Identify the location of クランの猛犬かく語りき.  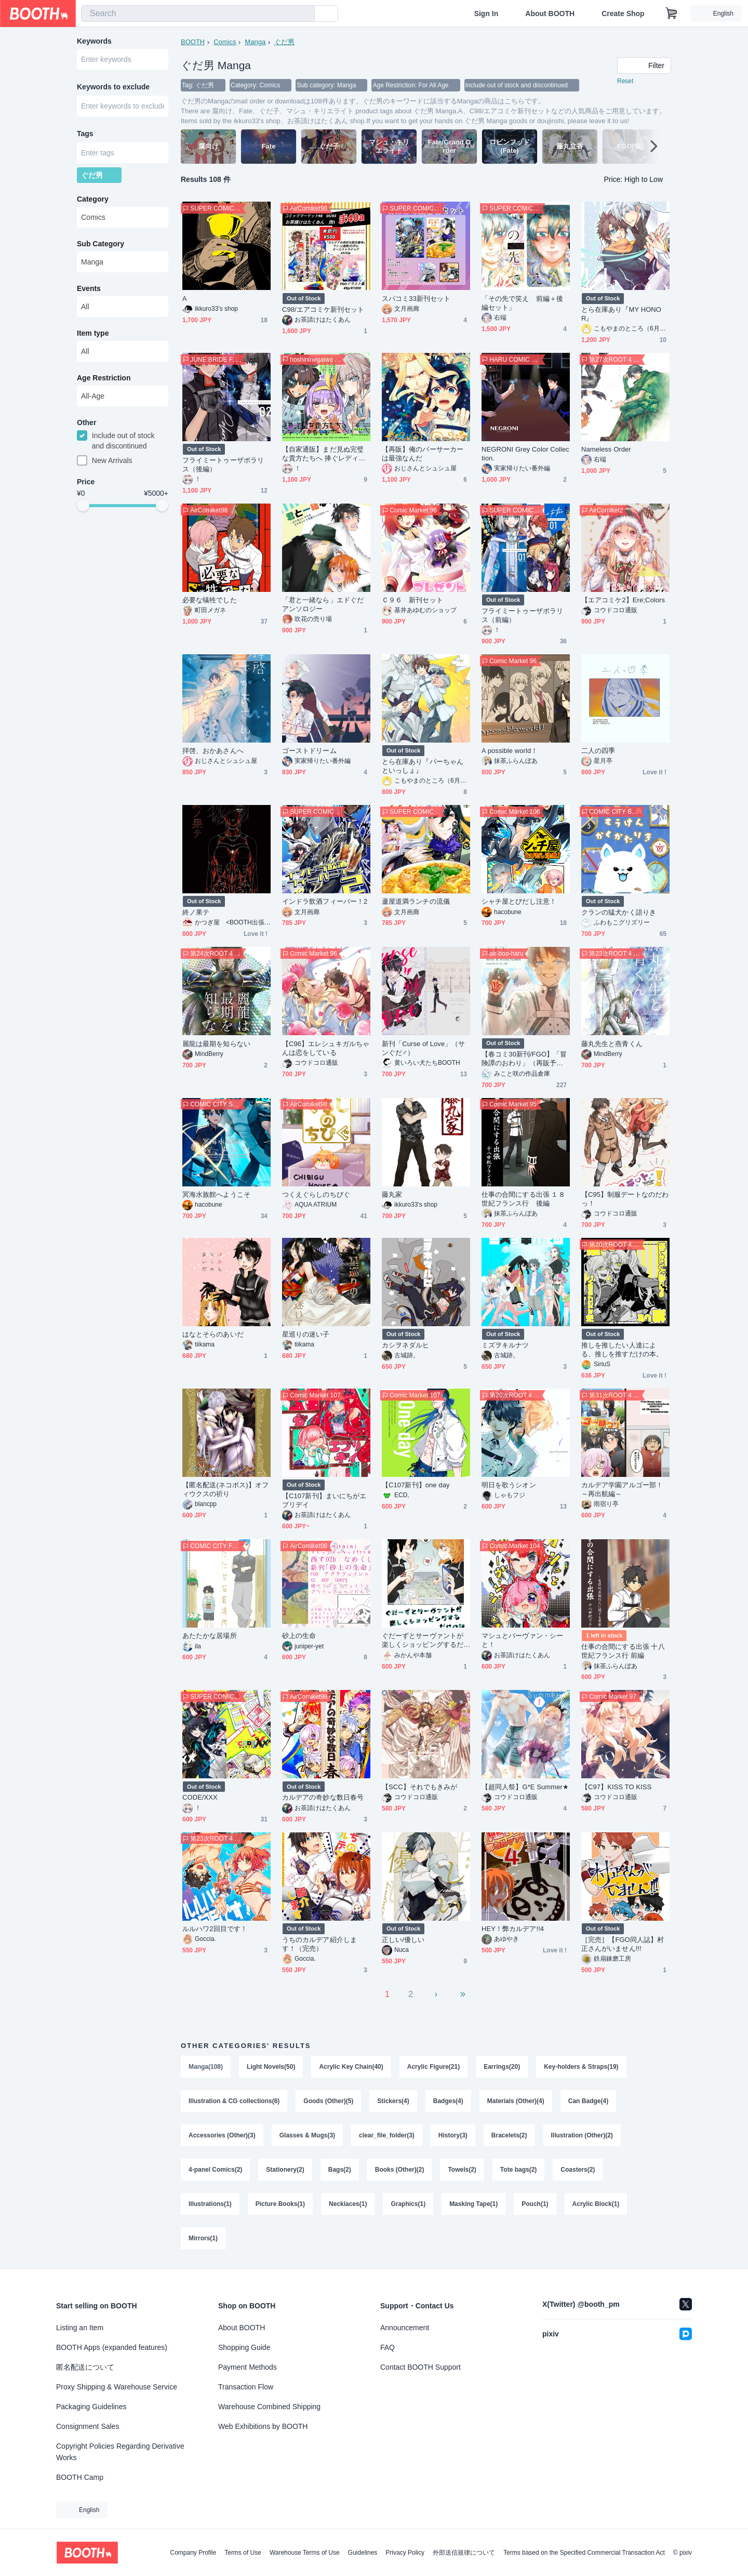
(618, 912).